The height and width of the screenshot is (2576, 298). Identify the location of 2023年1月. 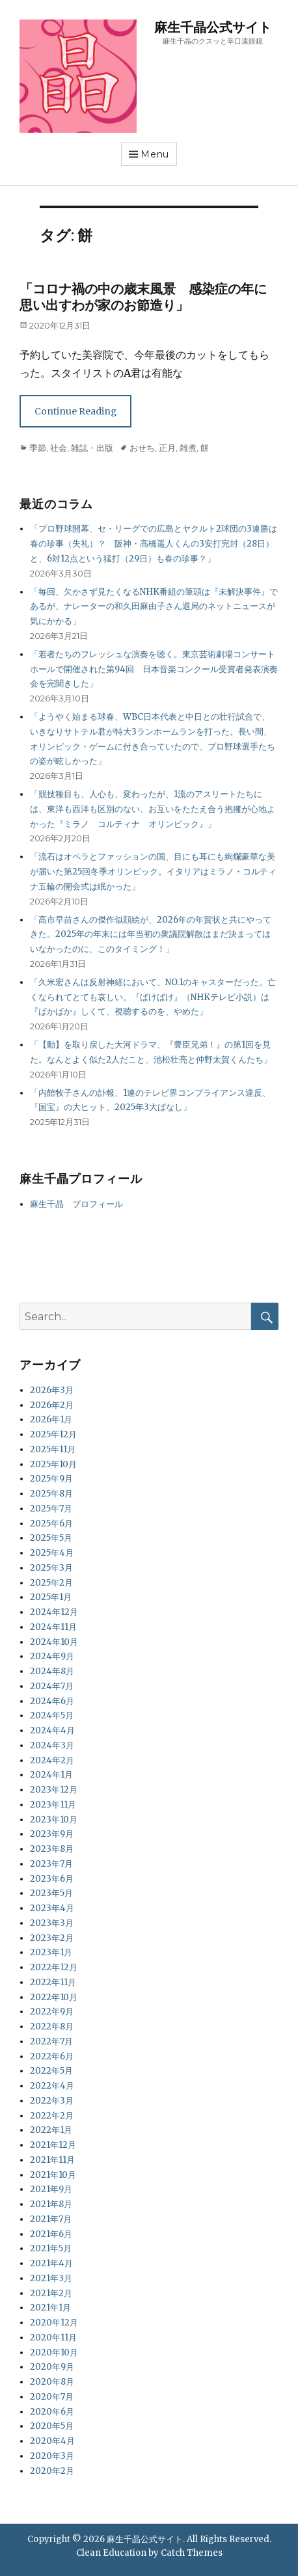
(51, 1952).